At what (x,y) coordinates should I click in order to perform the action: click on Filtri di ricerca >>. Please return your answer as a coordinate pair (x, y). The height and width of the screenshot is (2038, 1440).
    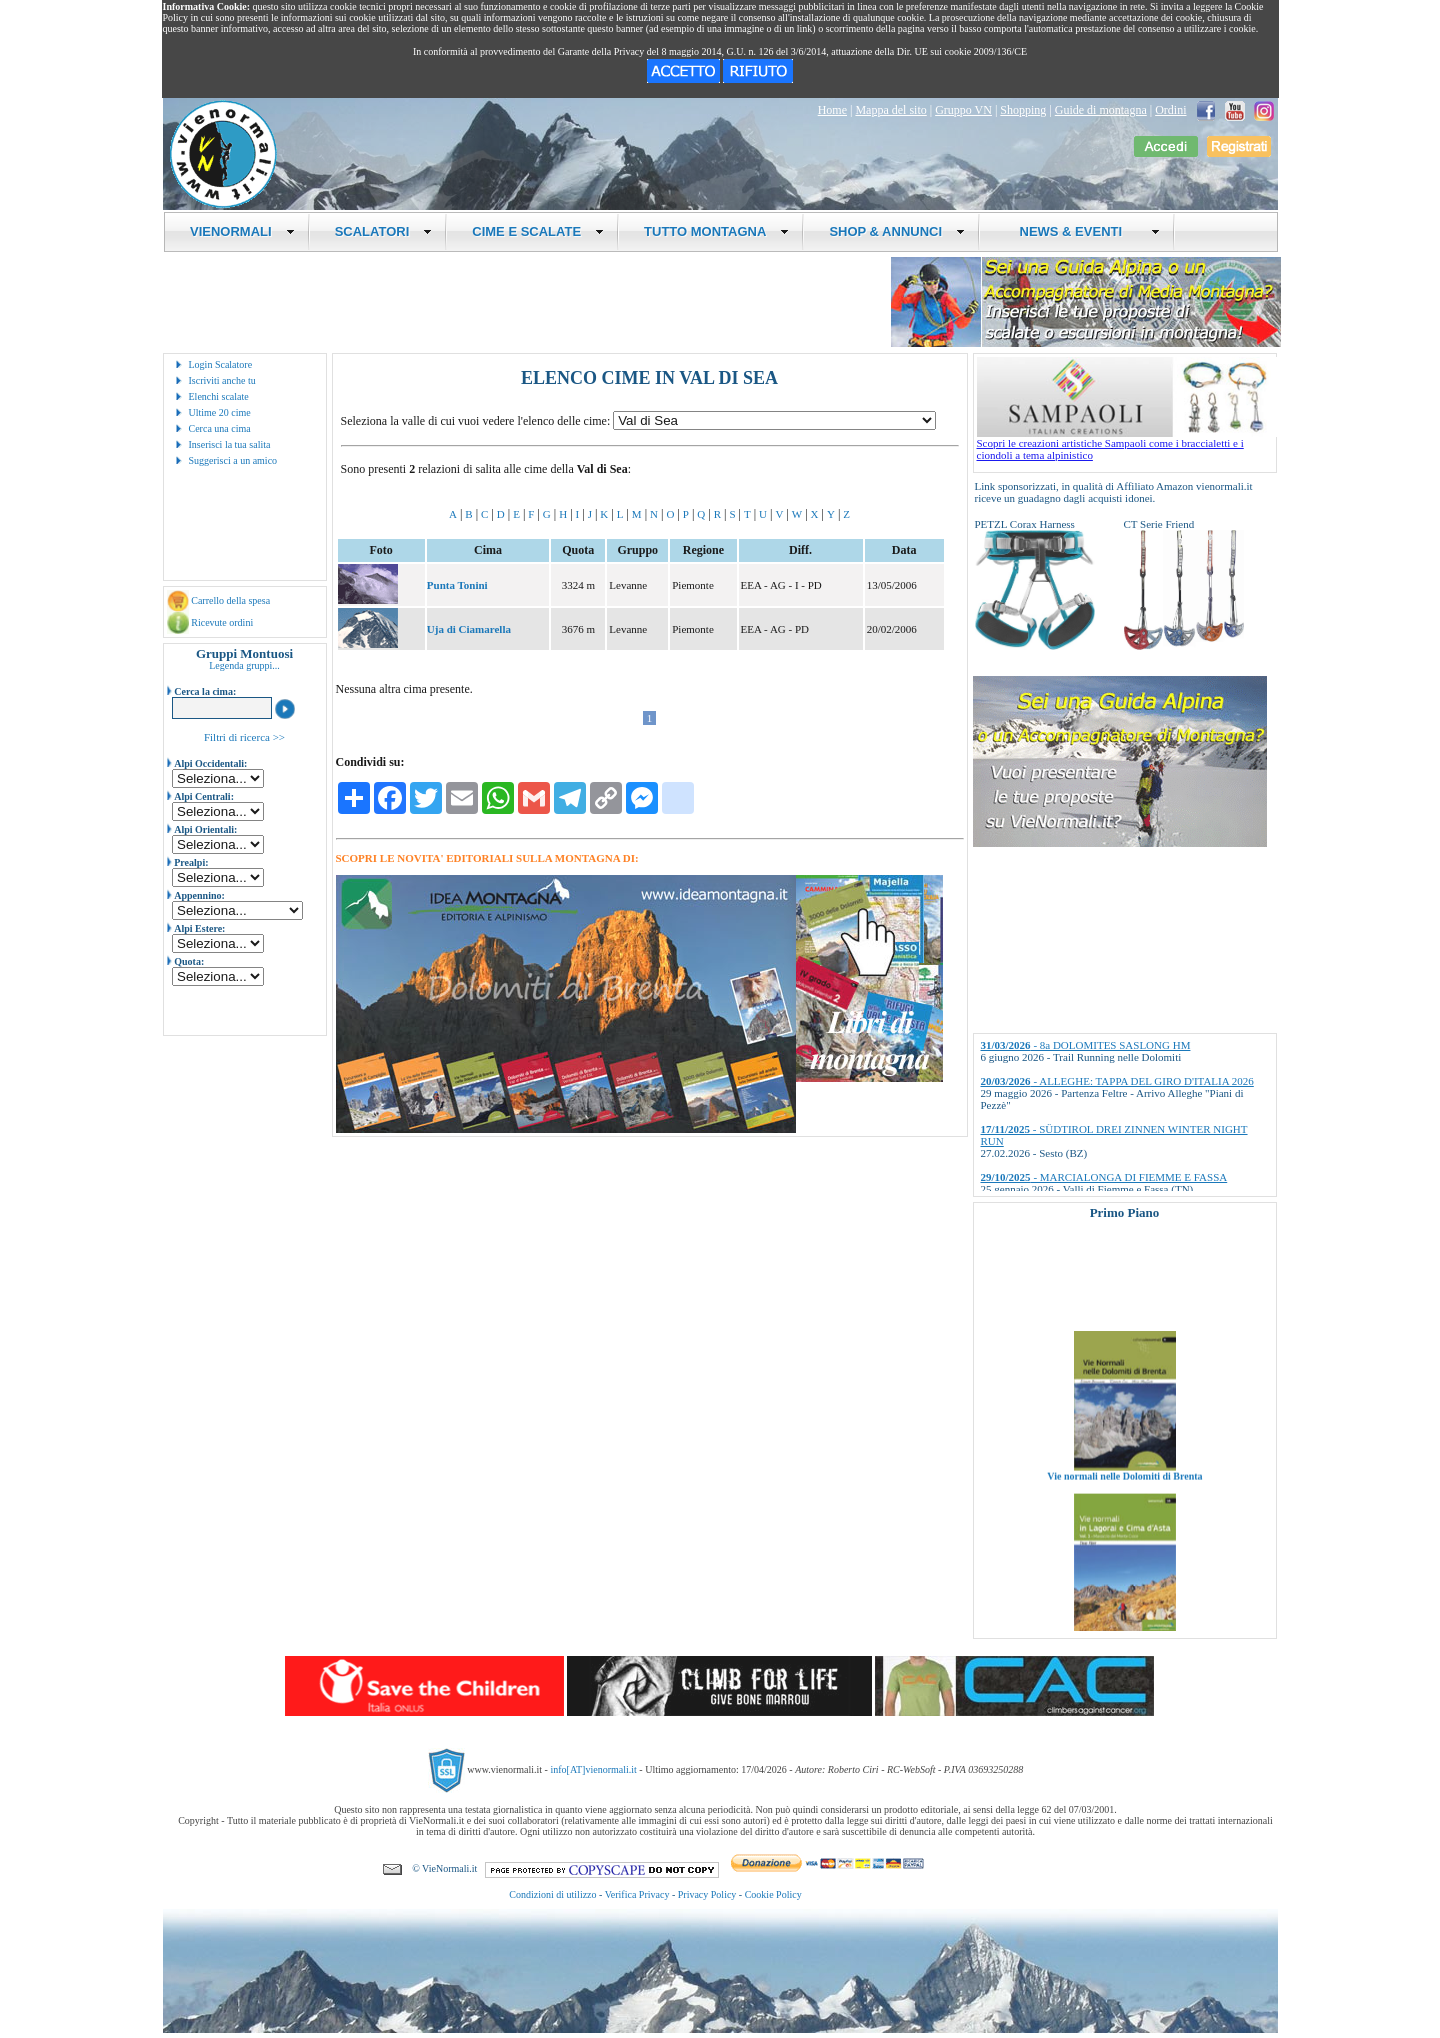
    Looking at the image, I should click on (244, 737).